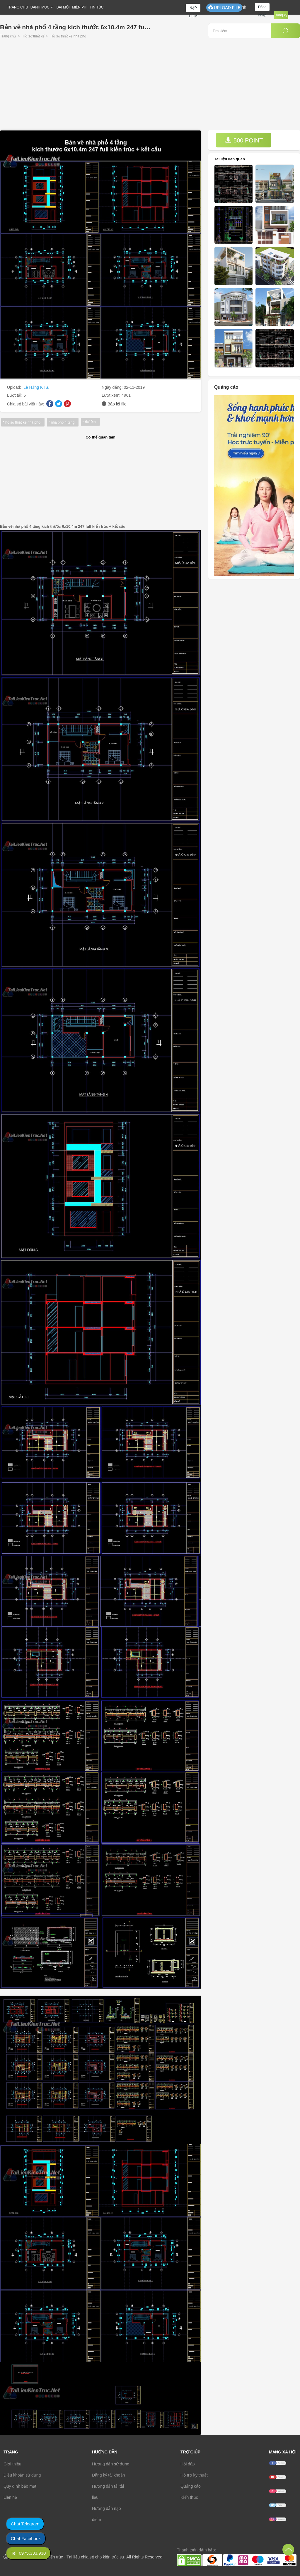 The image size is (300, 2576). I want to click on Ngày đăng:, so click(113, 387).